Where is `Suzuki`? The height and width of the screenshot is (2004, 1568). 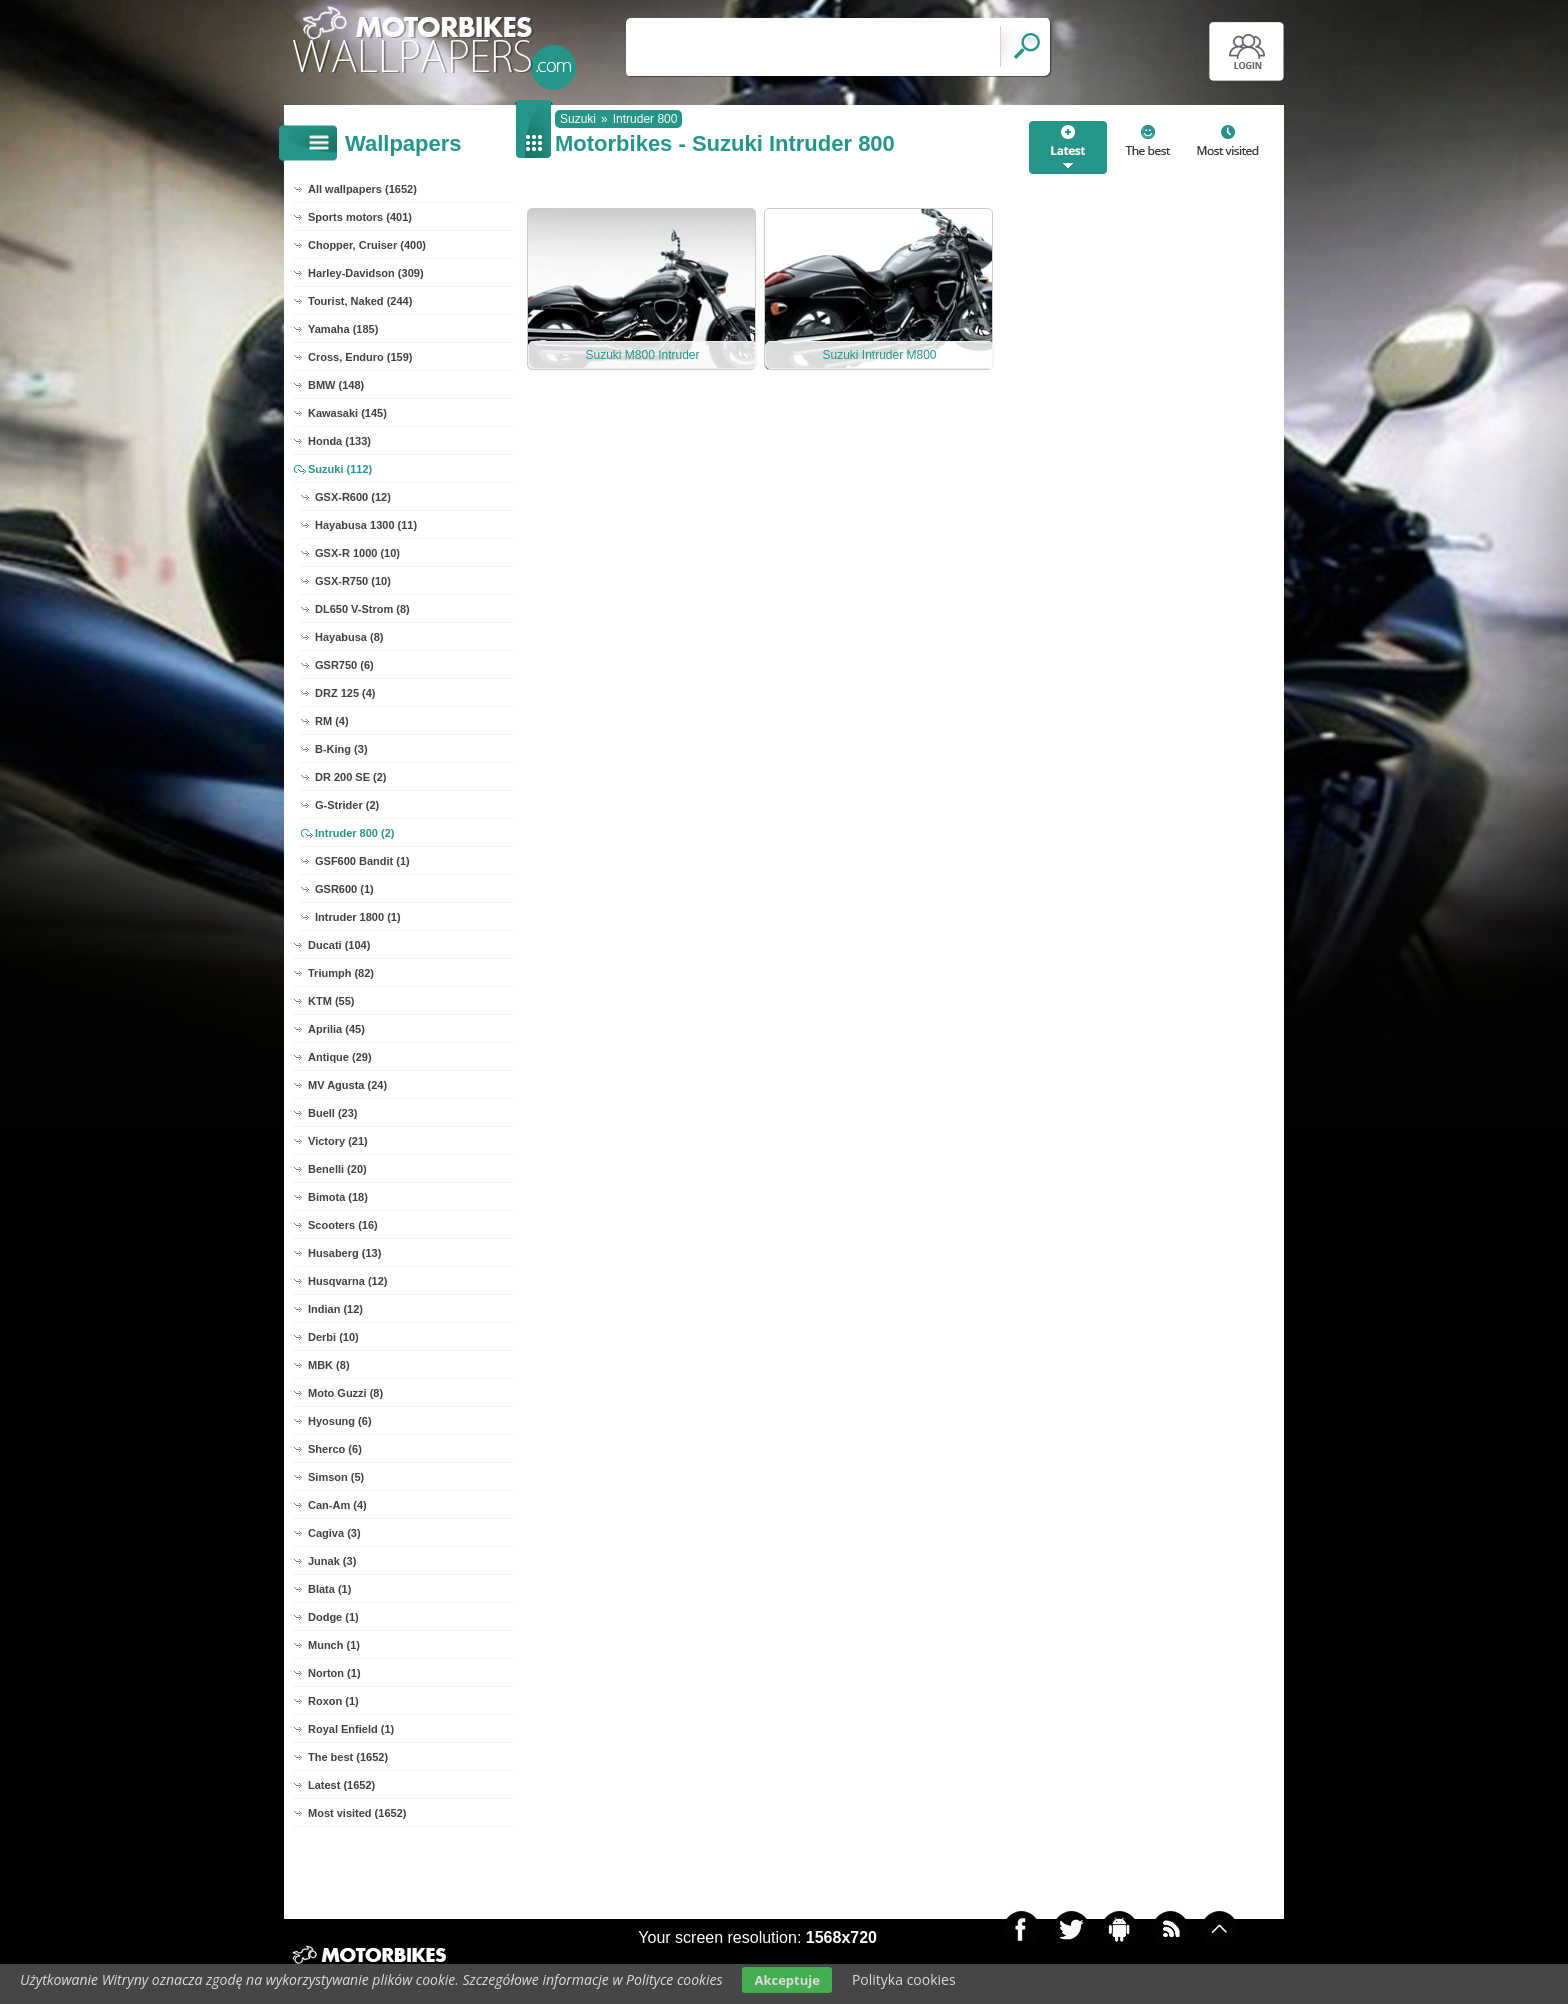 Suzuki is located at coordinates (578, 119).